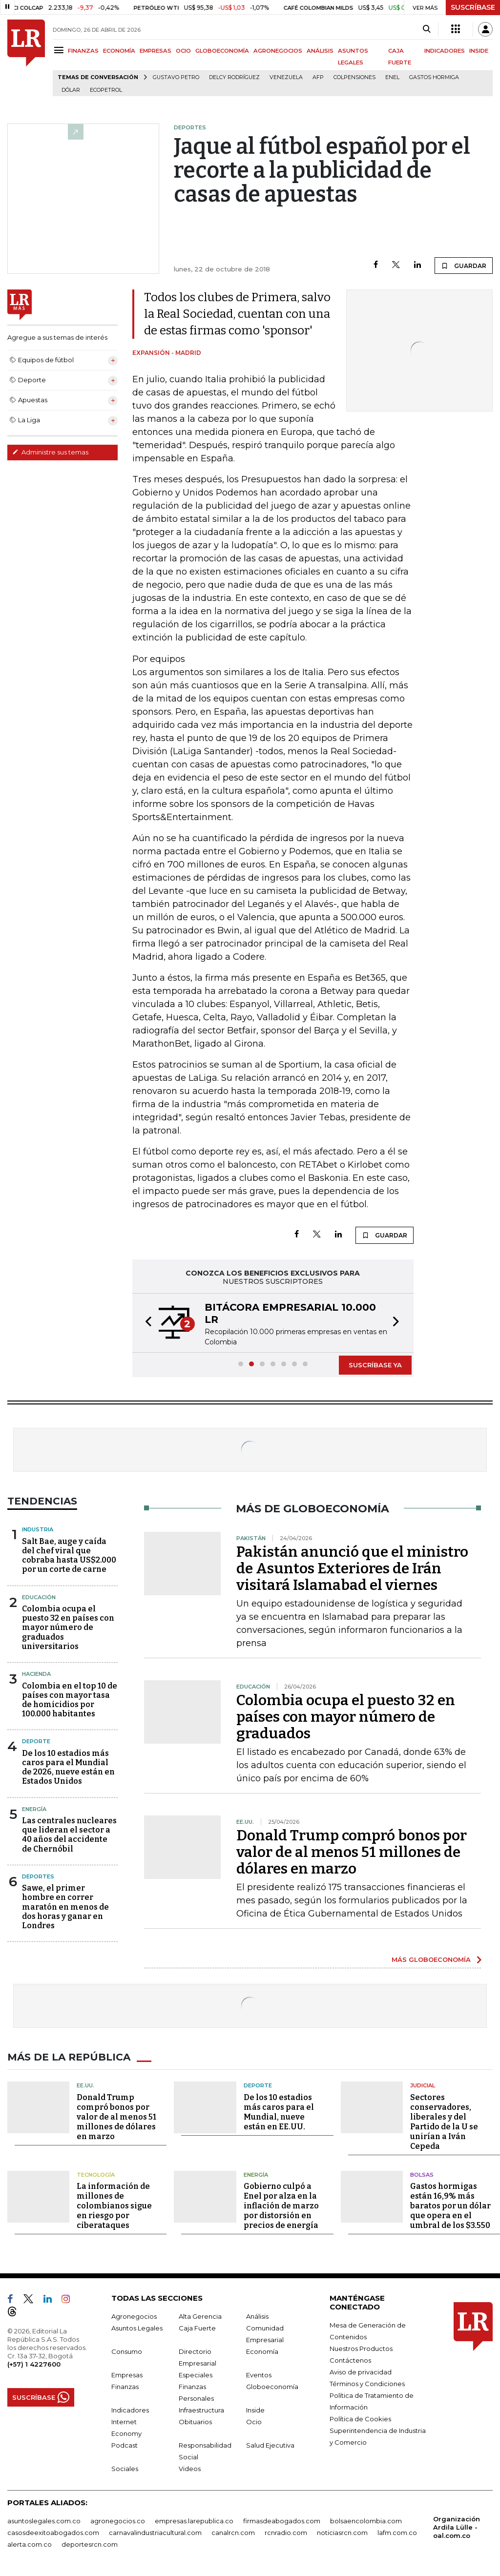 Image resolution: width=500 pixels, height=2576 pixels. What do you see at coordinates (254, 2422) in the screenshot?
I see `Ocio` at bounding box center [254, 2422].